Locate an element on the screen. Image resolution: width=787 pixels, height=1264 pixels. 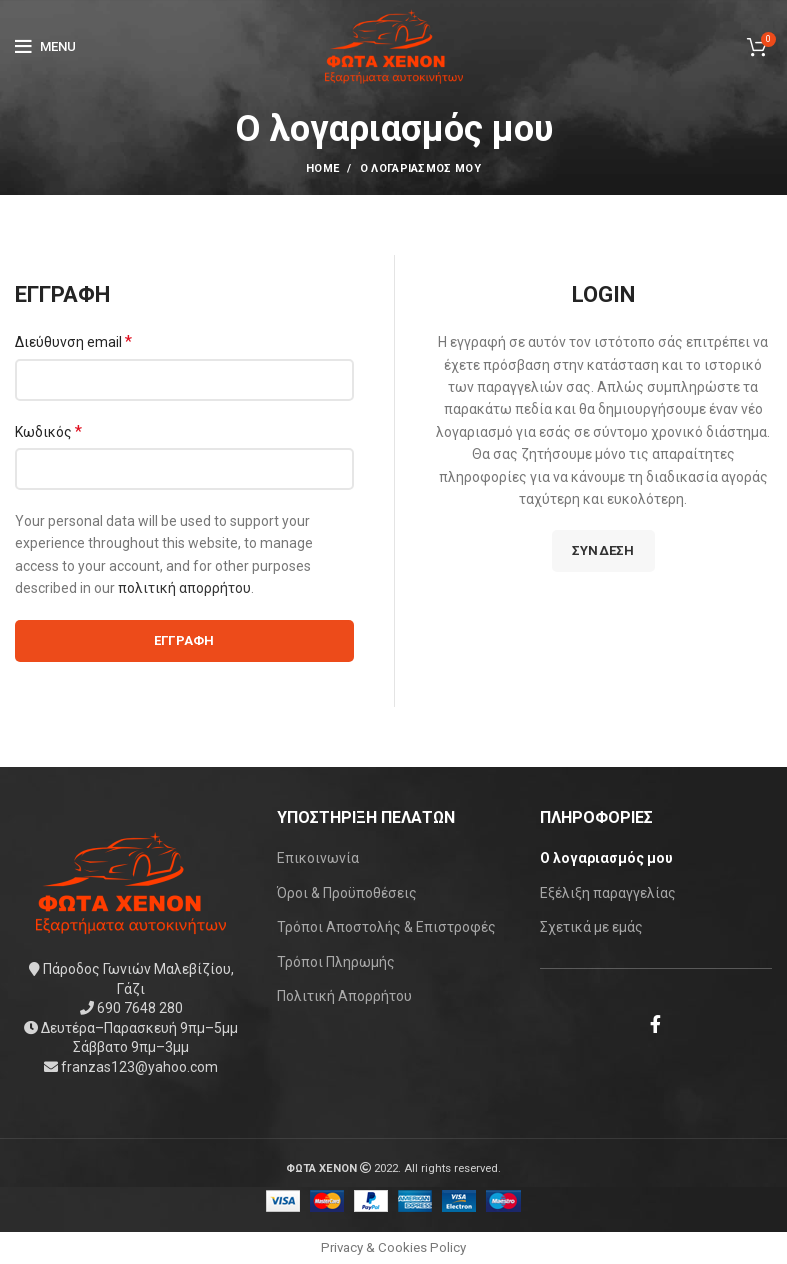
Σύνδεση is located at coordinates (603, 550).